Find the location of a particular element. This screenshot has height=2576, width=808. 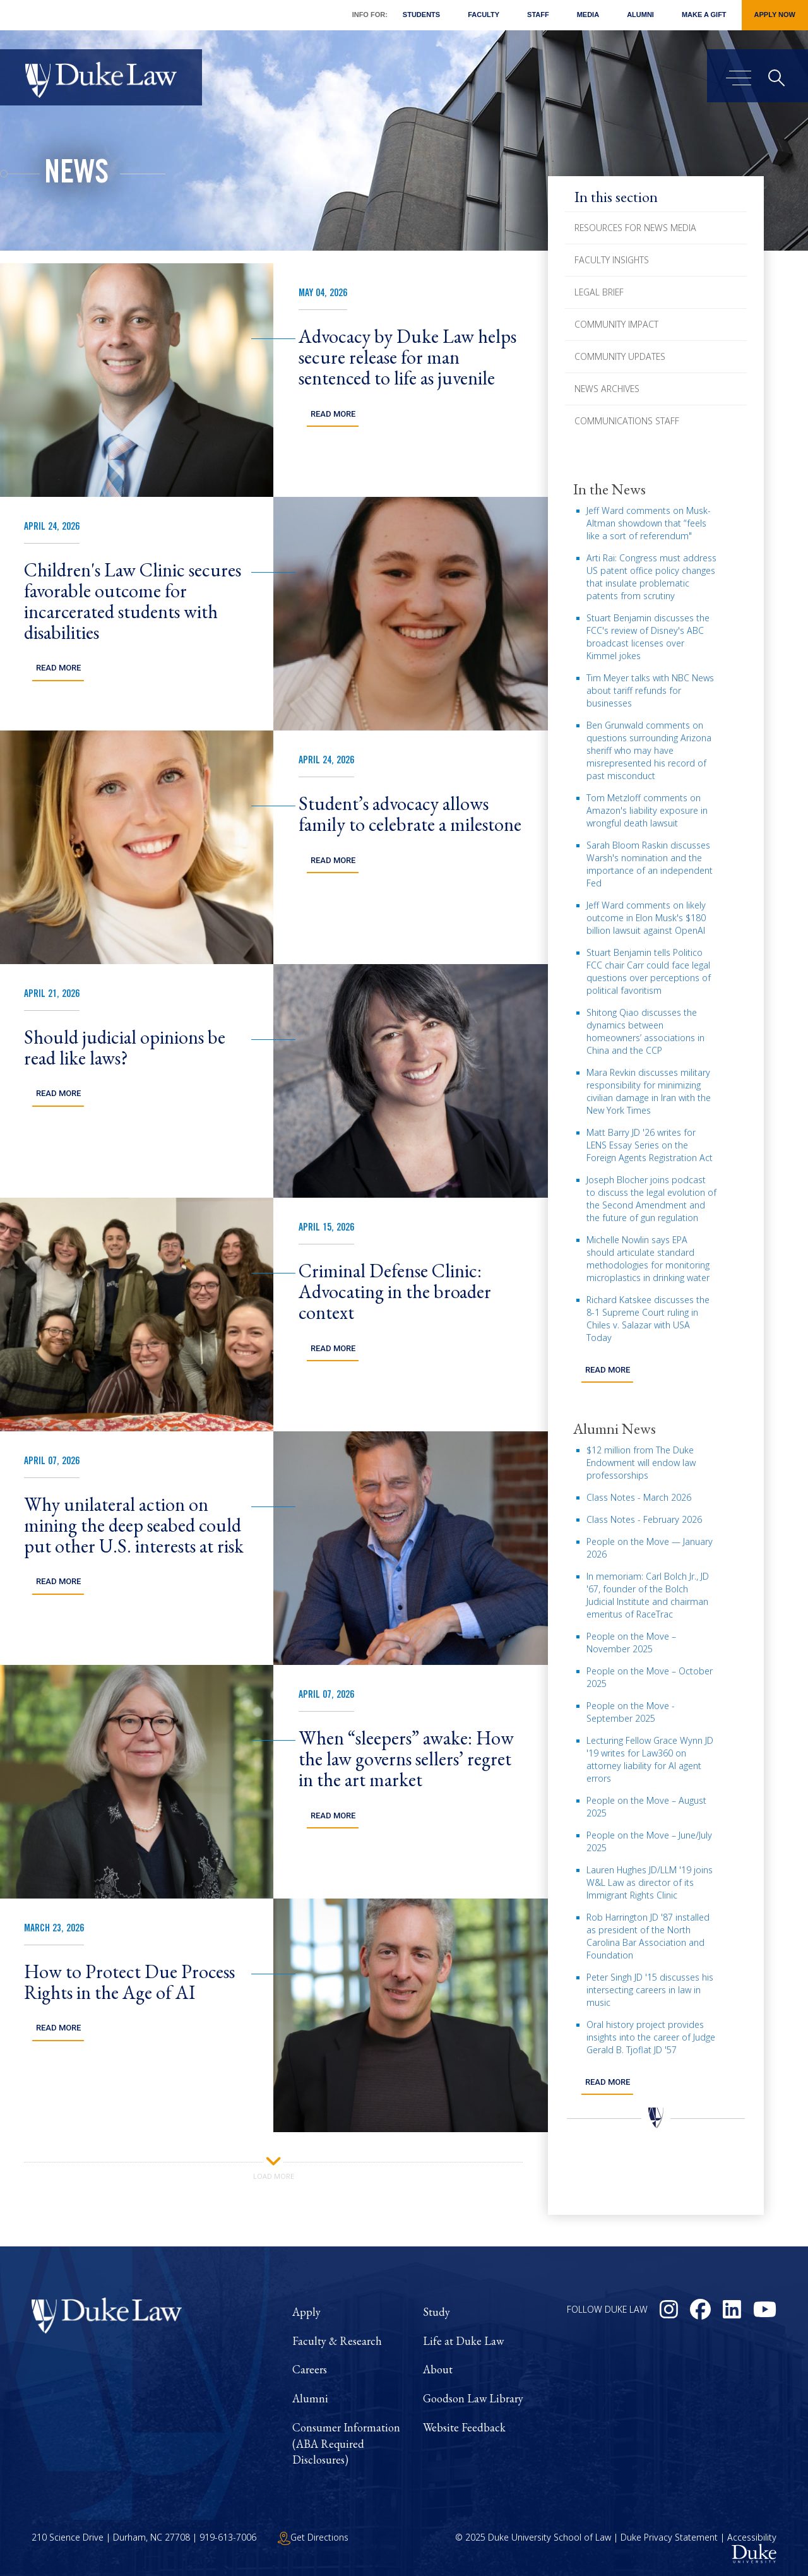

Faculty Insights is located at coordinates (611, 260).